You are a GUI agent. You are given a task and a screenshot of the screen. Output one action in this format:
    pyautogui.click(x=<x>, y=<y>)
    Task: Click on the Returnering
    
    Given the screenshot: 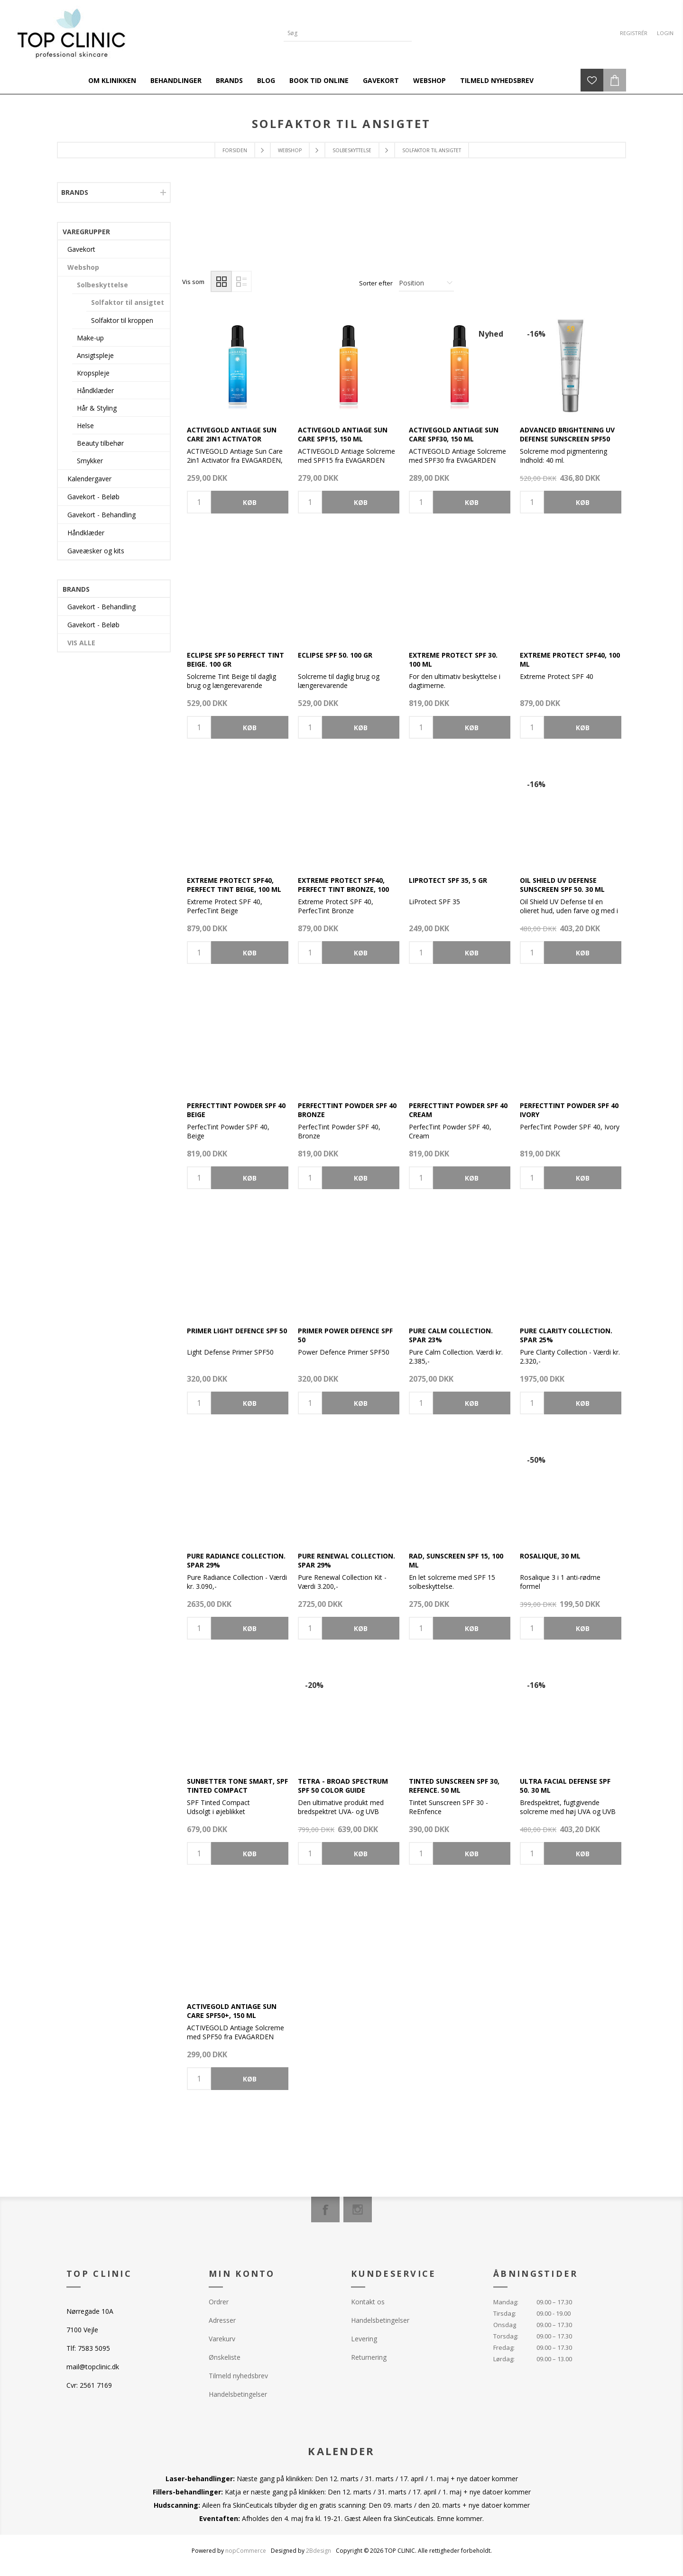 What is the action you would take?
    pyautogui.click(x=369, y=2357)
    